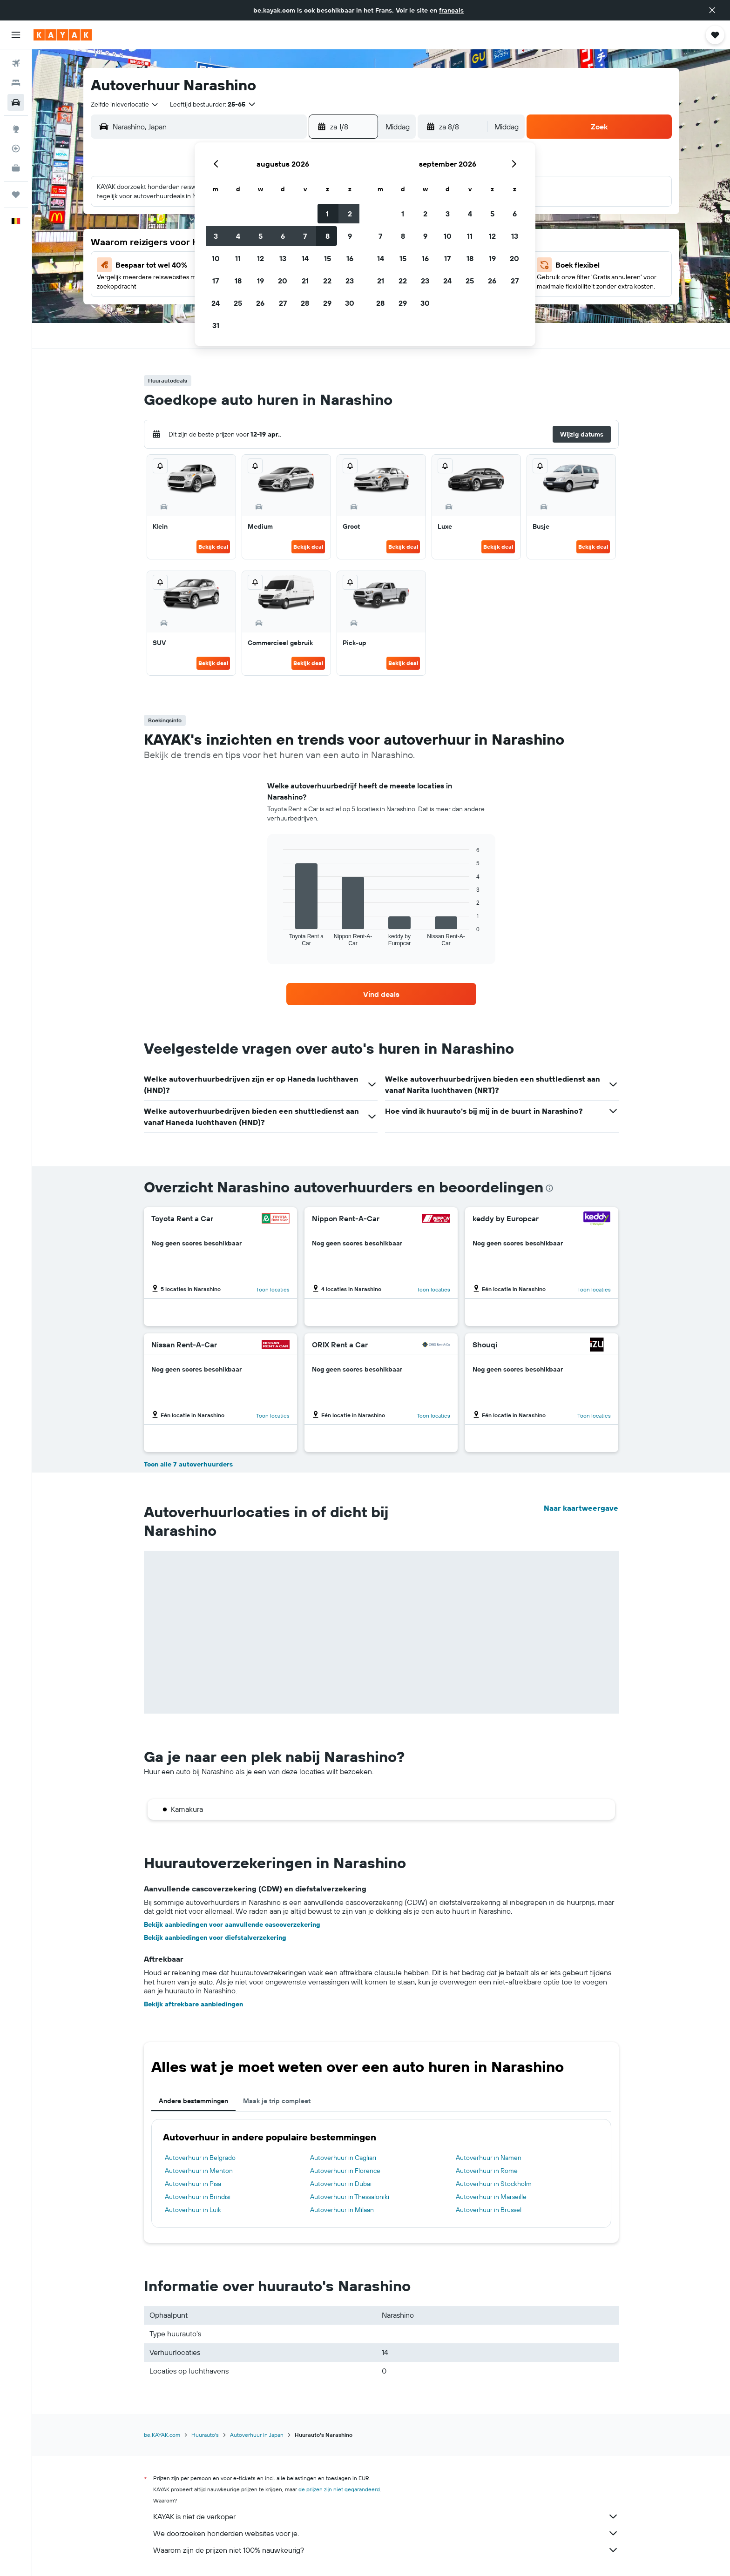  Describe the element at coordinates (305, 280) in the screenshot. I see `21 [button]` at that location.